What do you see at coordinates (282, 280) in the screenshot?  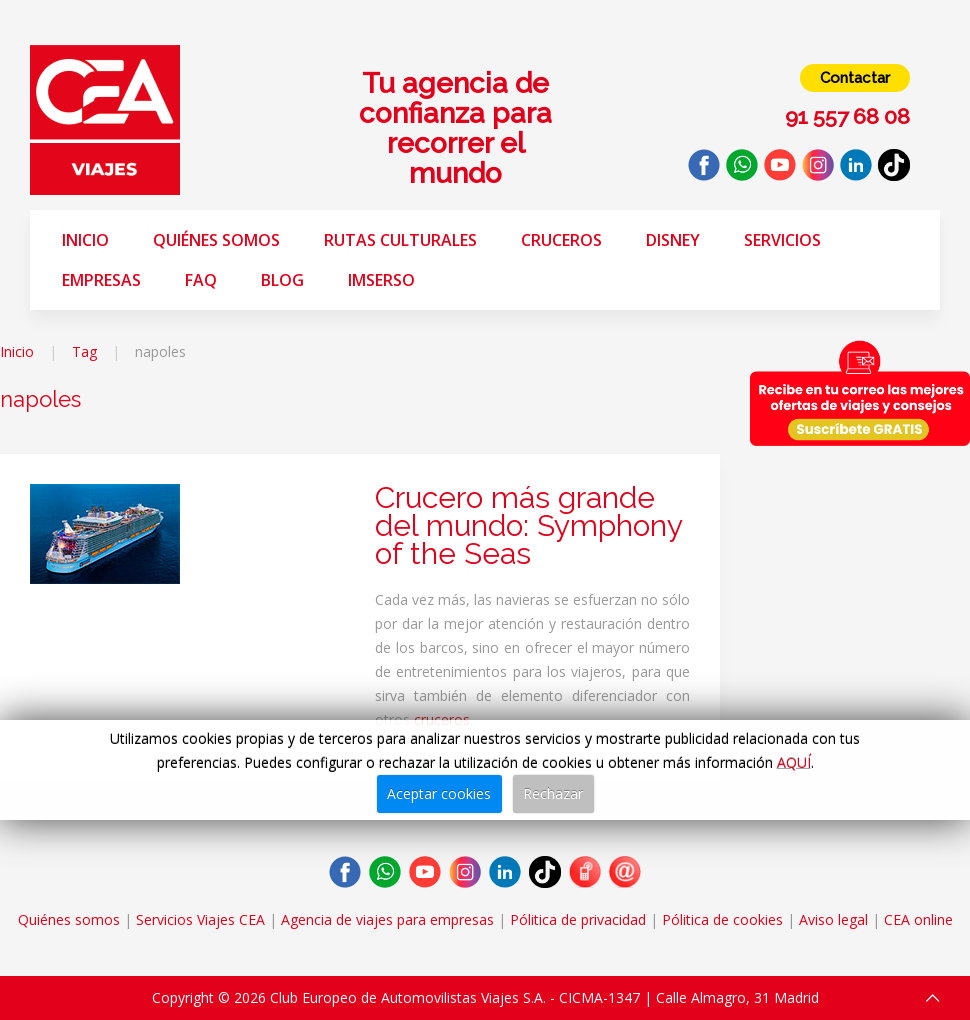 I see `Blog` at bounding box center [282, 280].